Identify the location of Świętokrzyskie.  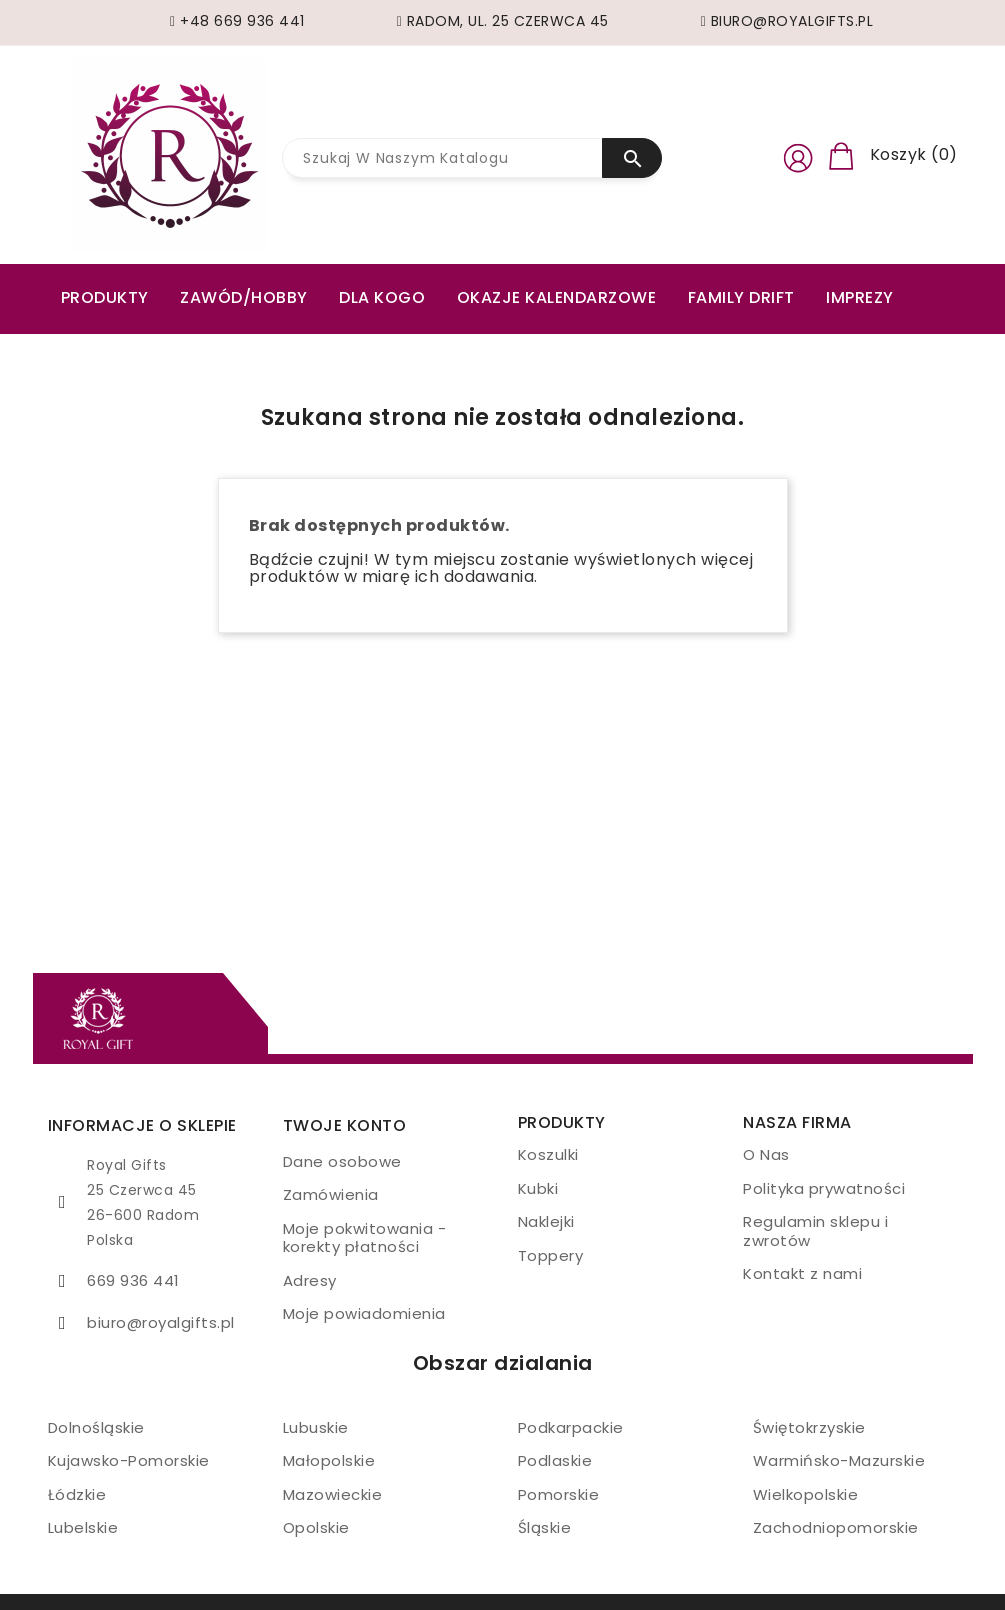
(809, 1427).